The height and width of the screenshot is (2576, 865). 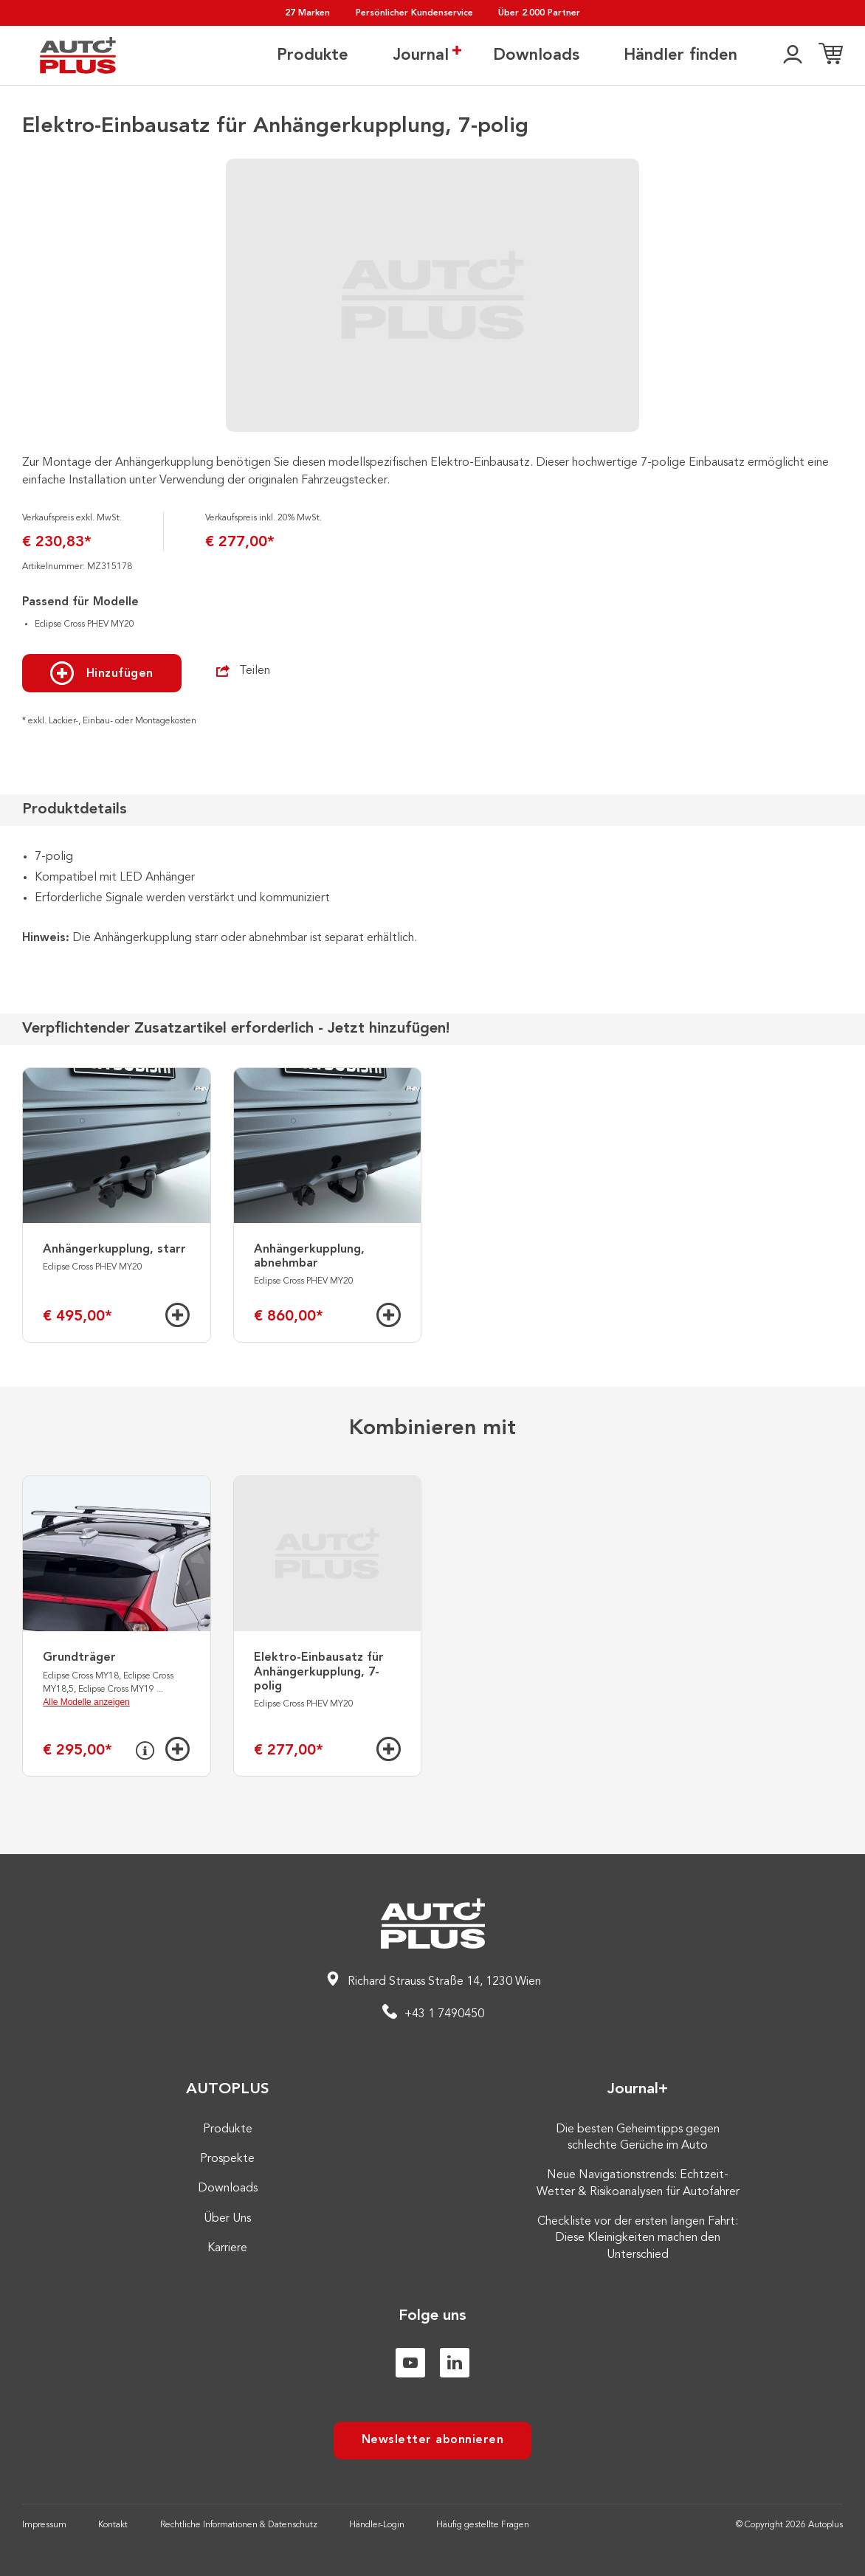 What do you see at coordinates (793, 55) in the screenshot?
I see `[👤]` at bounding box center [793, 55].